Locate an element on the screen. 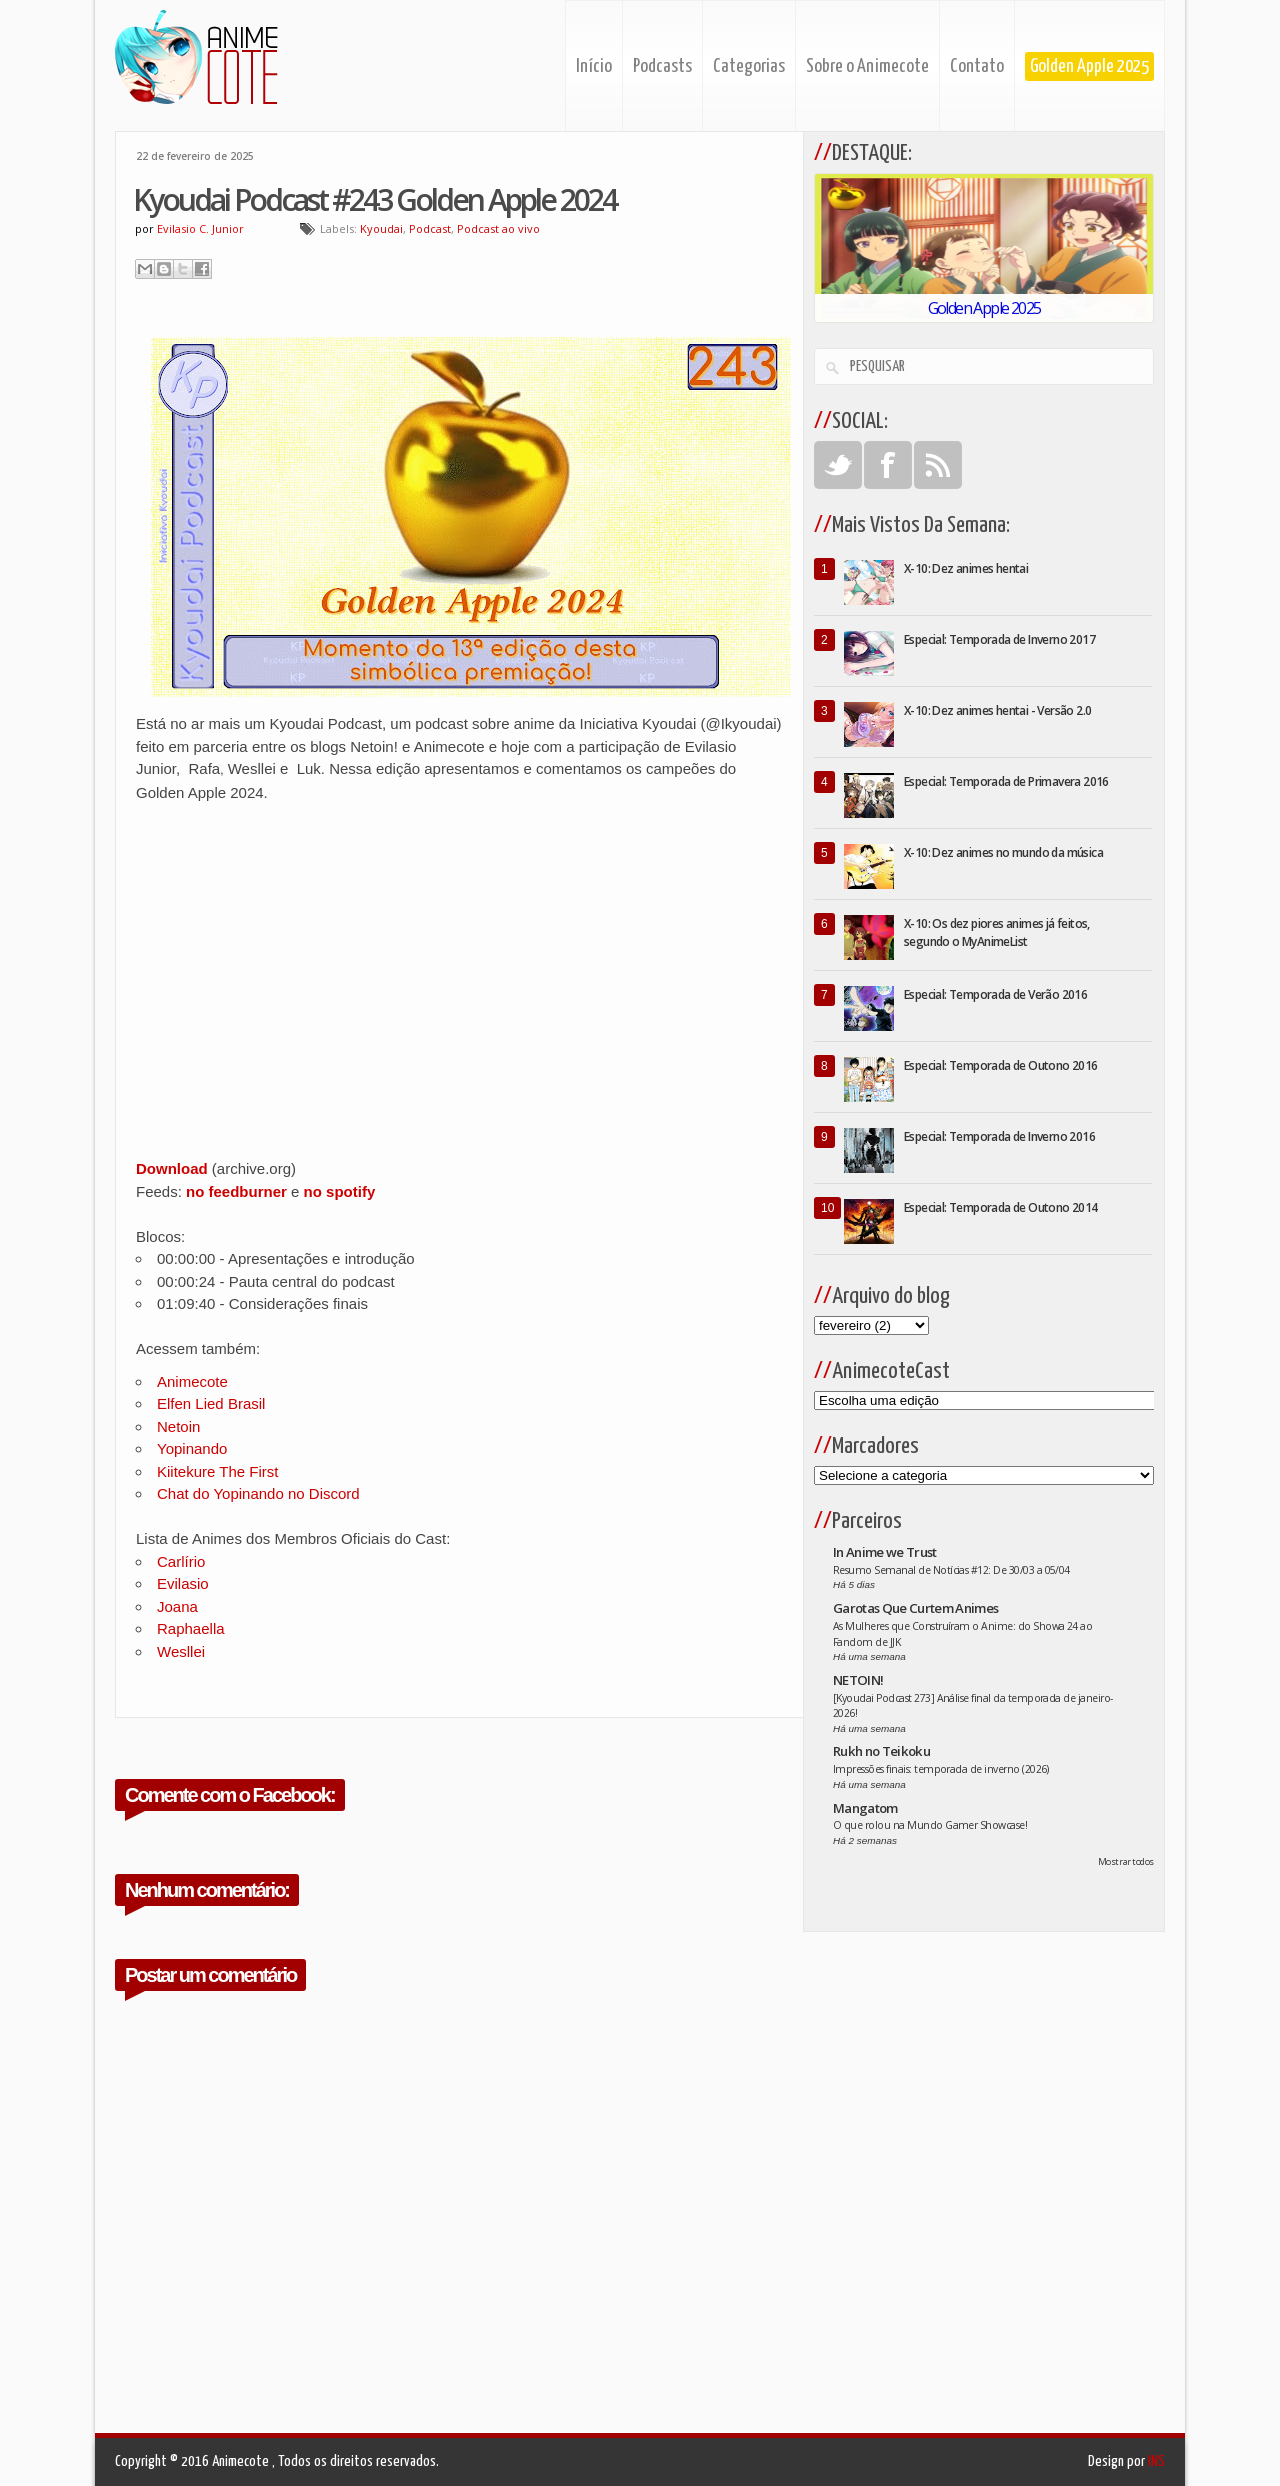  Yopinando is located at coordinates (192, 1448).